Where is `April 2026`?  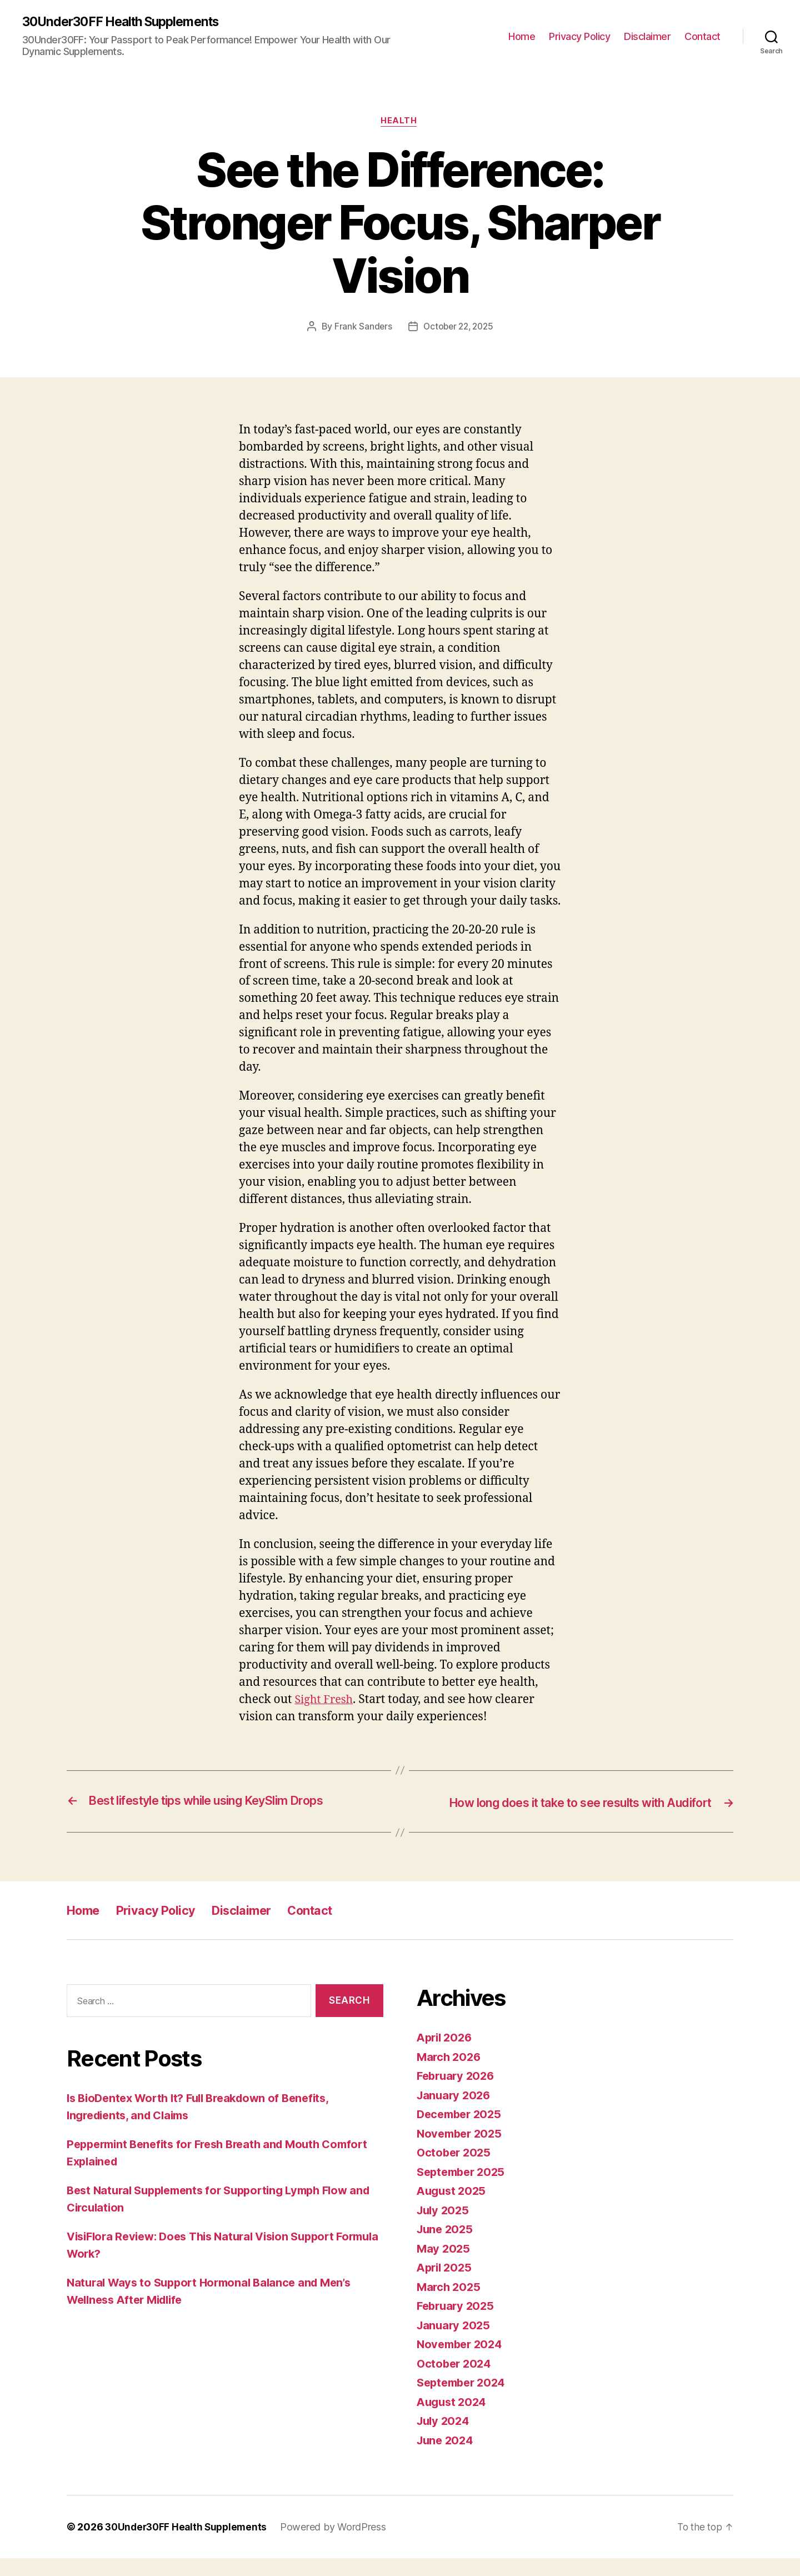 April 2026 is located at coordinates (446, 2055).